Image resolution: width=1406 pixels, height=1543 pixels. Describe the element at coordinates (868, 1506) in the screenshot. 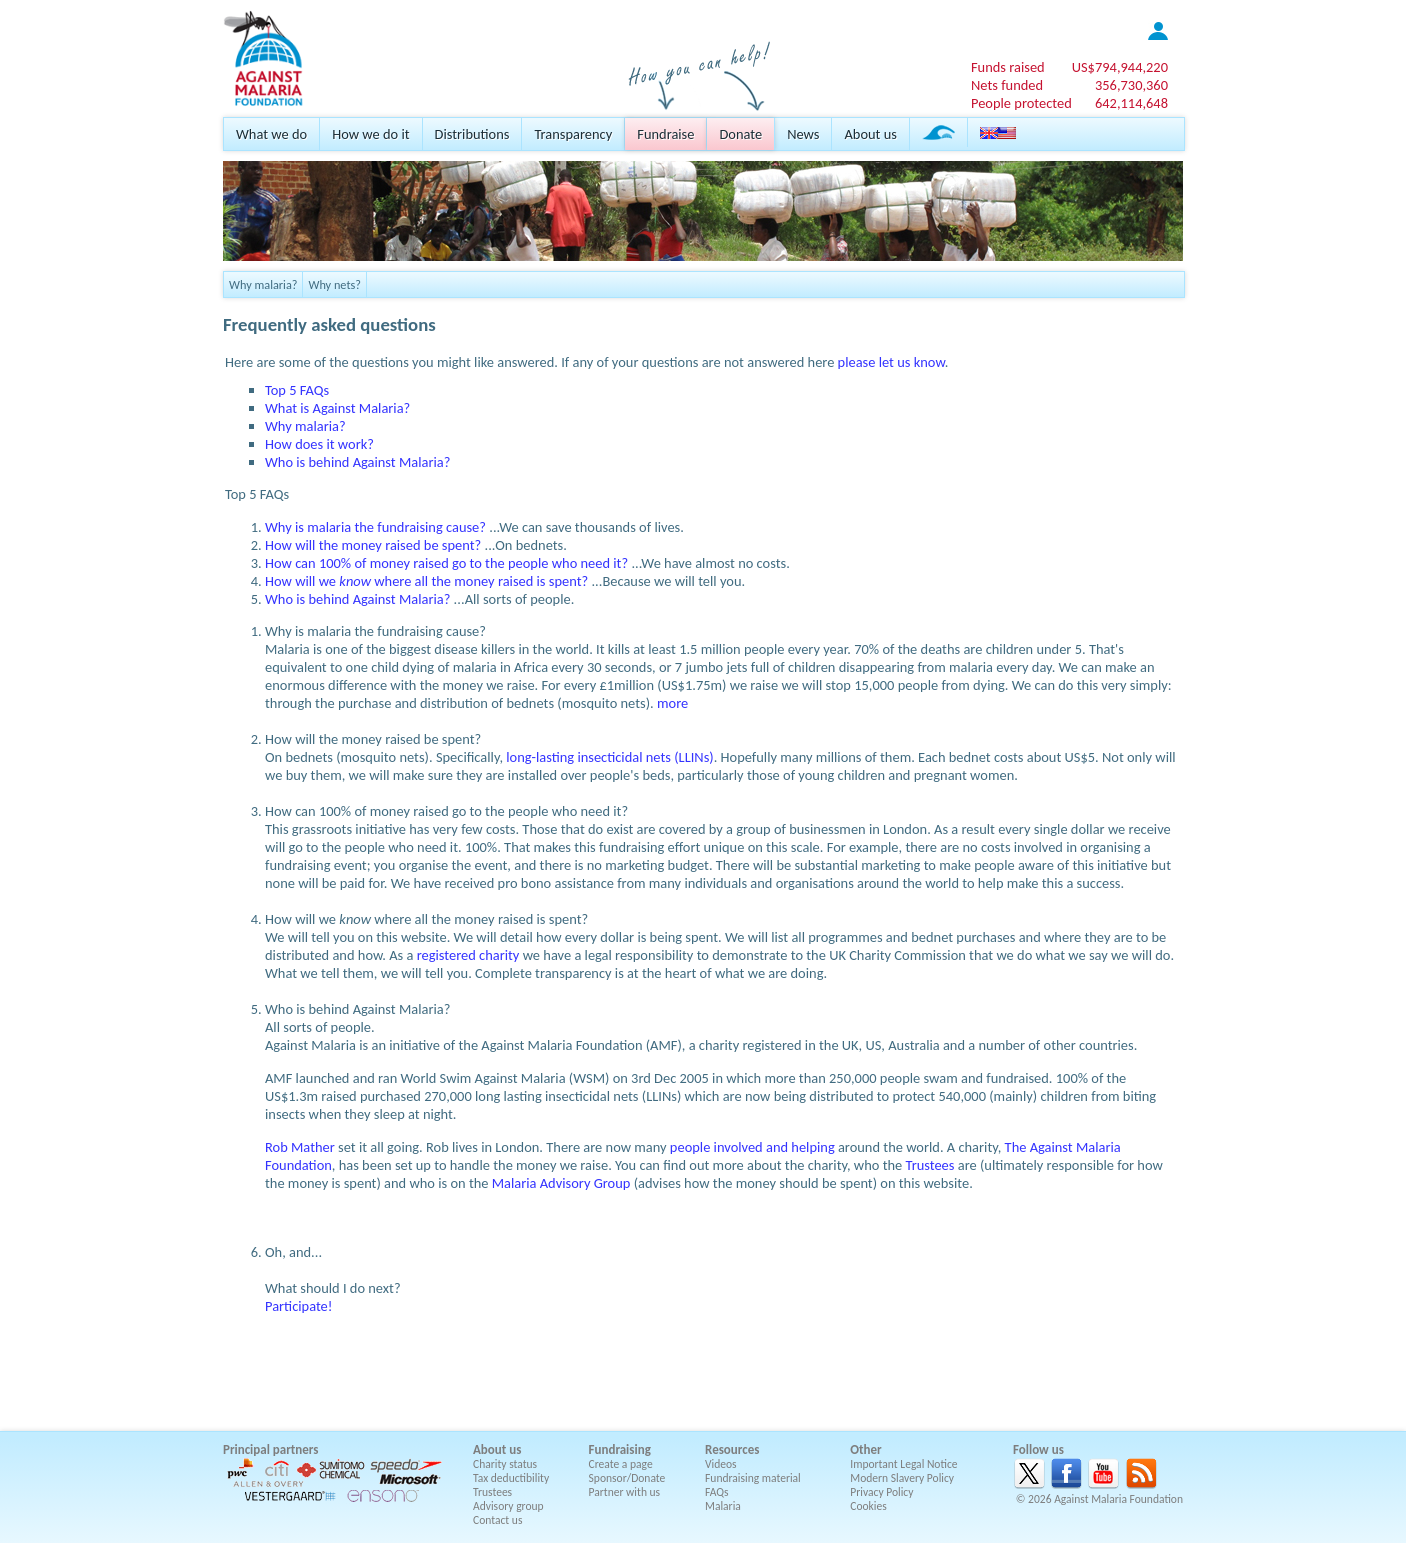

I see `Cookies` at that location.